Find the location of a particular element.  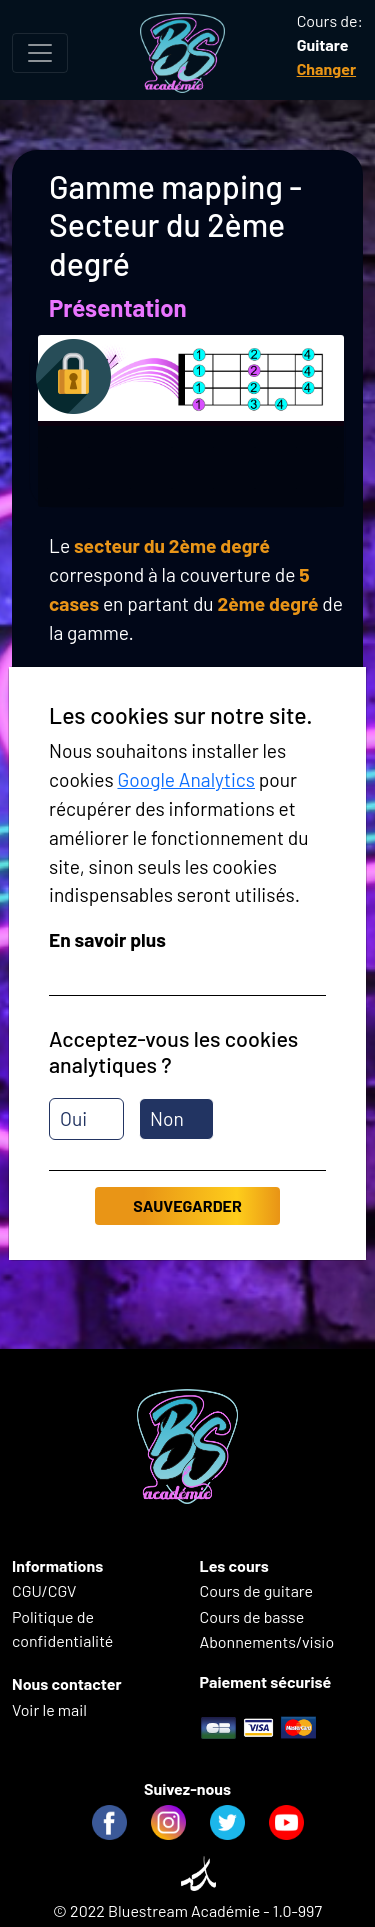

Google Analytics is located at coordinates (186, 779).